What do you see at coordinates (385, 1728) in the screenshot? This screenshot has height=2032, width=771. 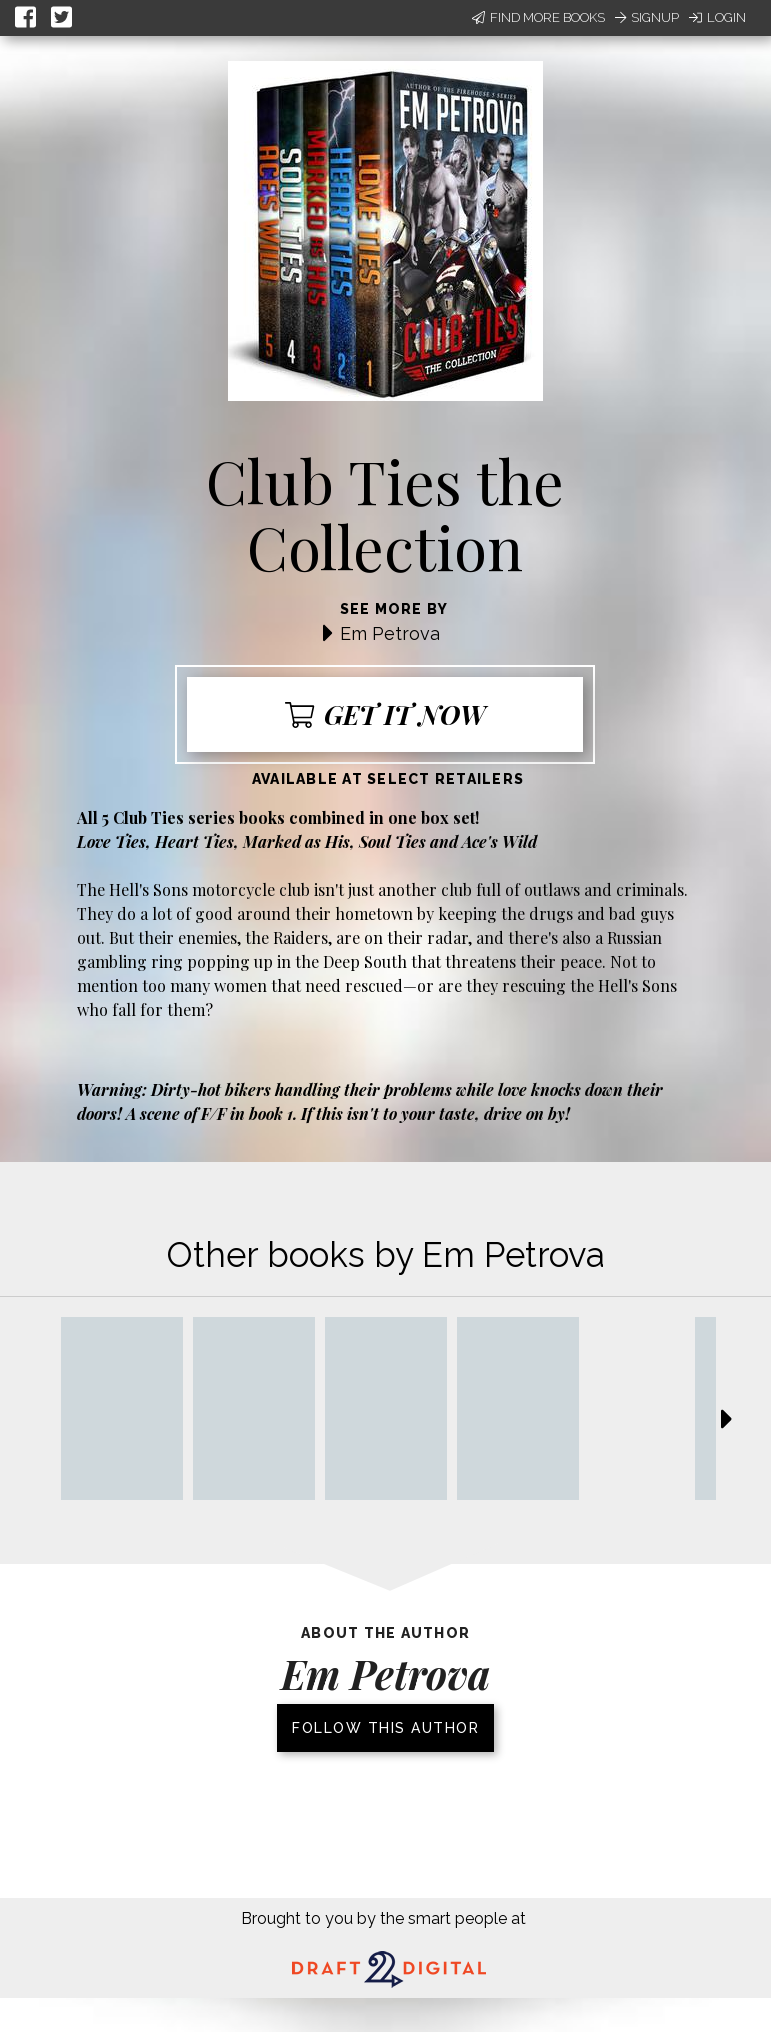 I see `Follow this author` at bounding box center [385, 1728].